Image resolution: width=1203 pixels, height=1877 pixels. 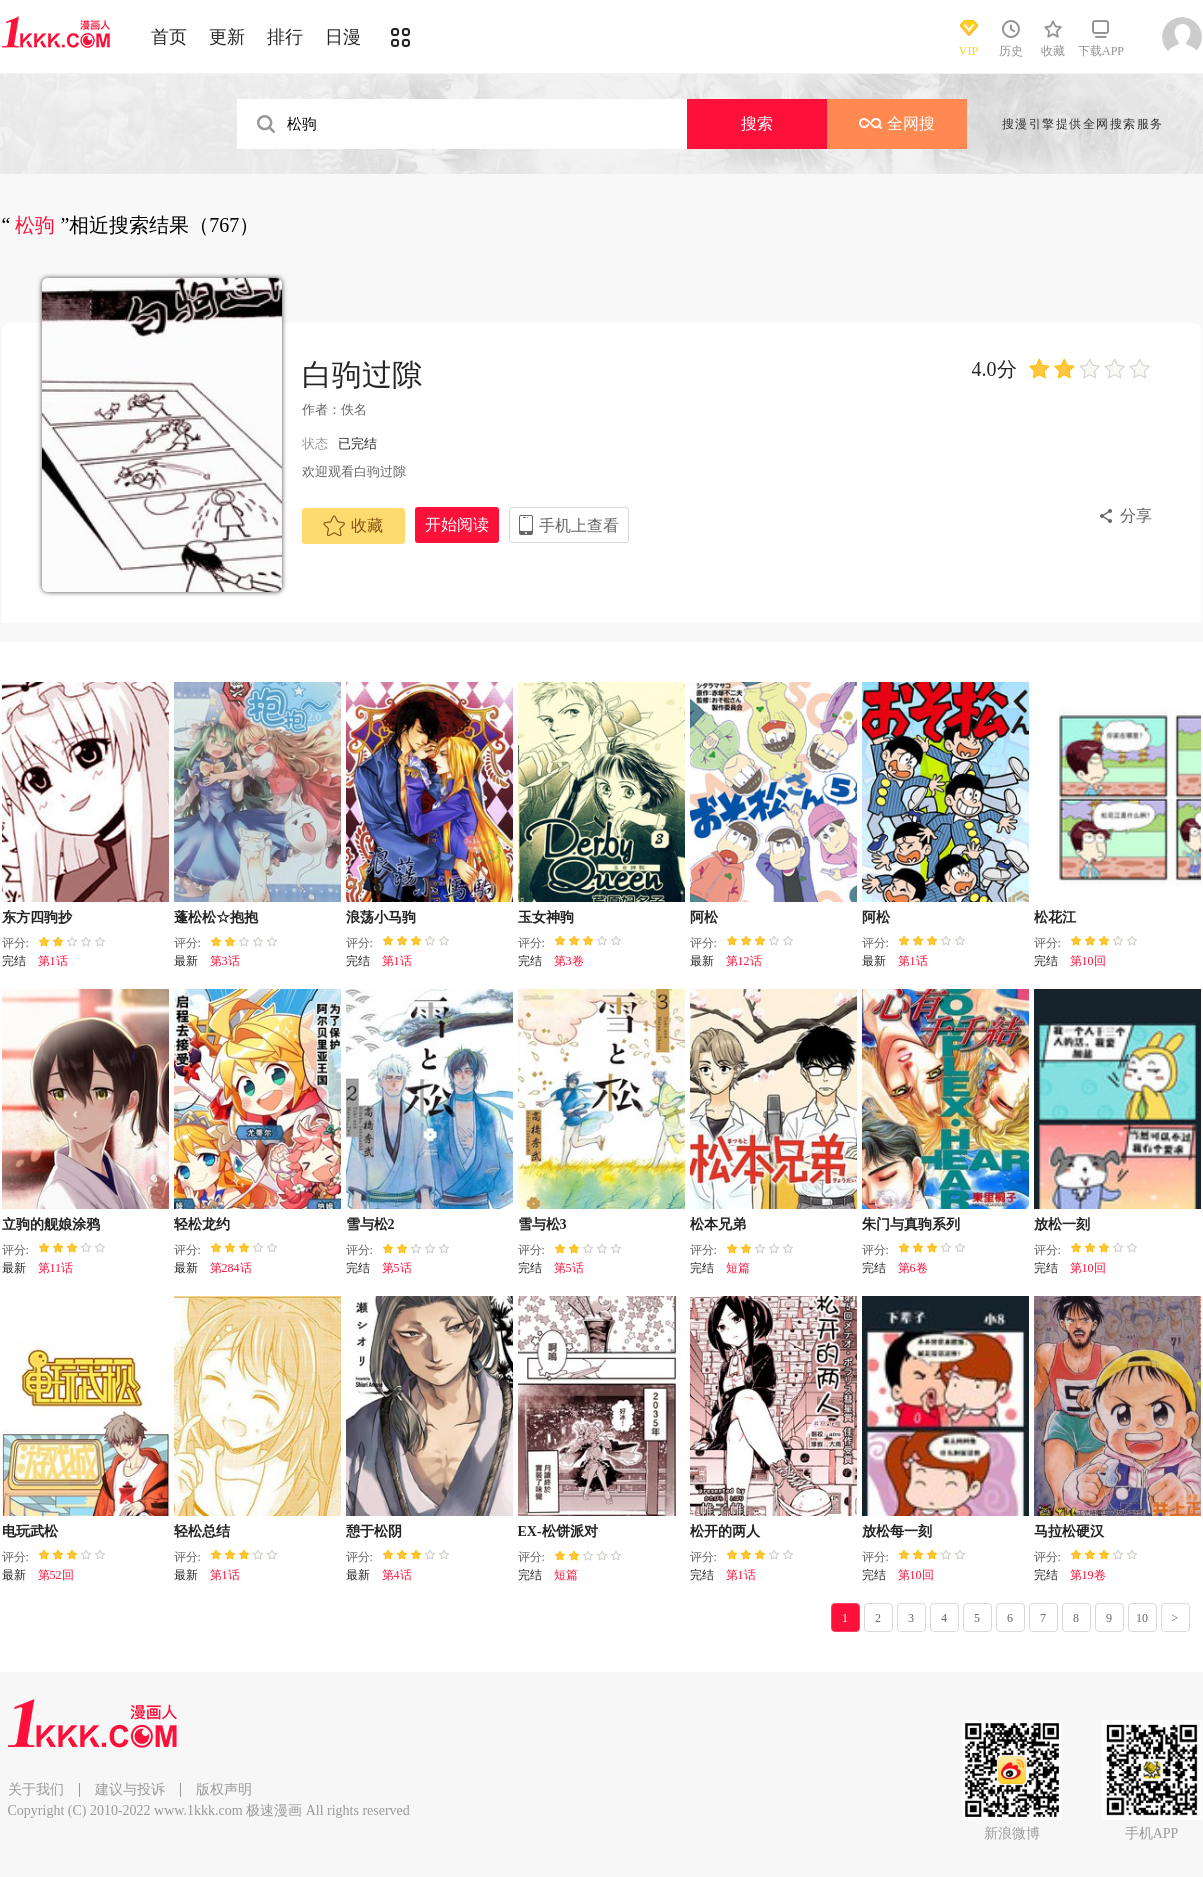 What do you see at coordinates (579, 525) in the screenshot?
I see `手机上查看` at bounding box center [579, 525].